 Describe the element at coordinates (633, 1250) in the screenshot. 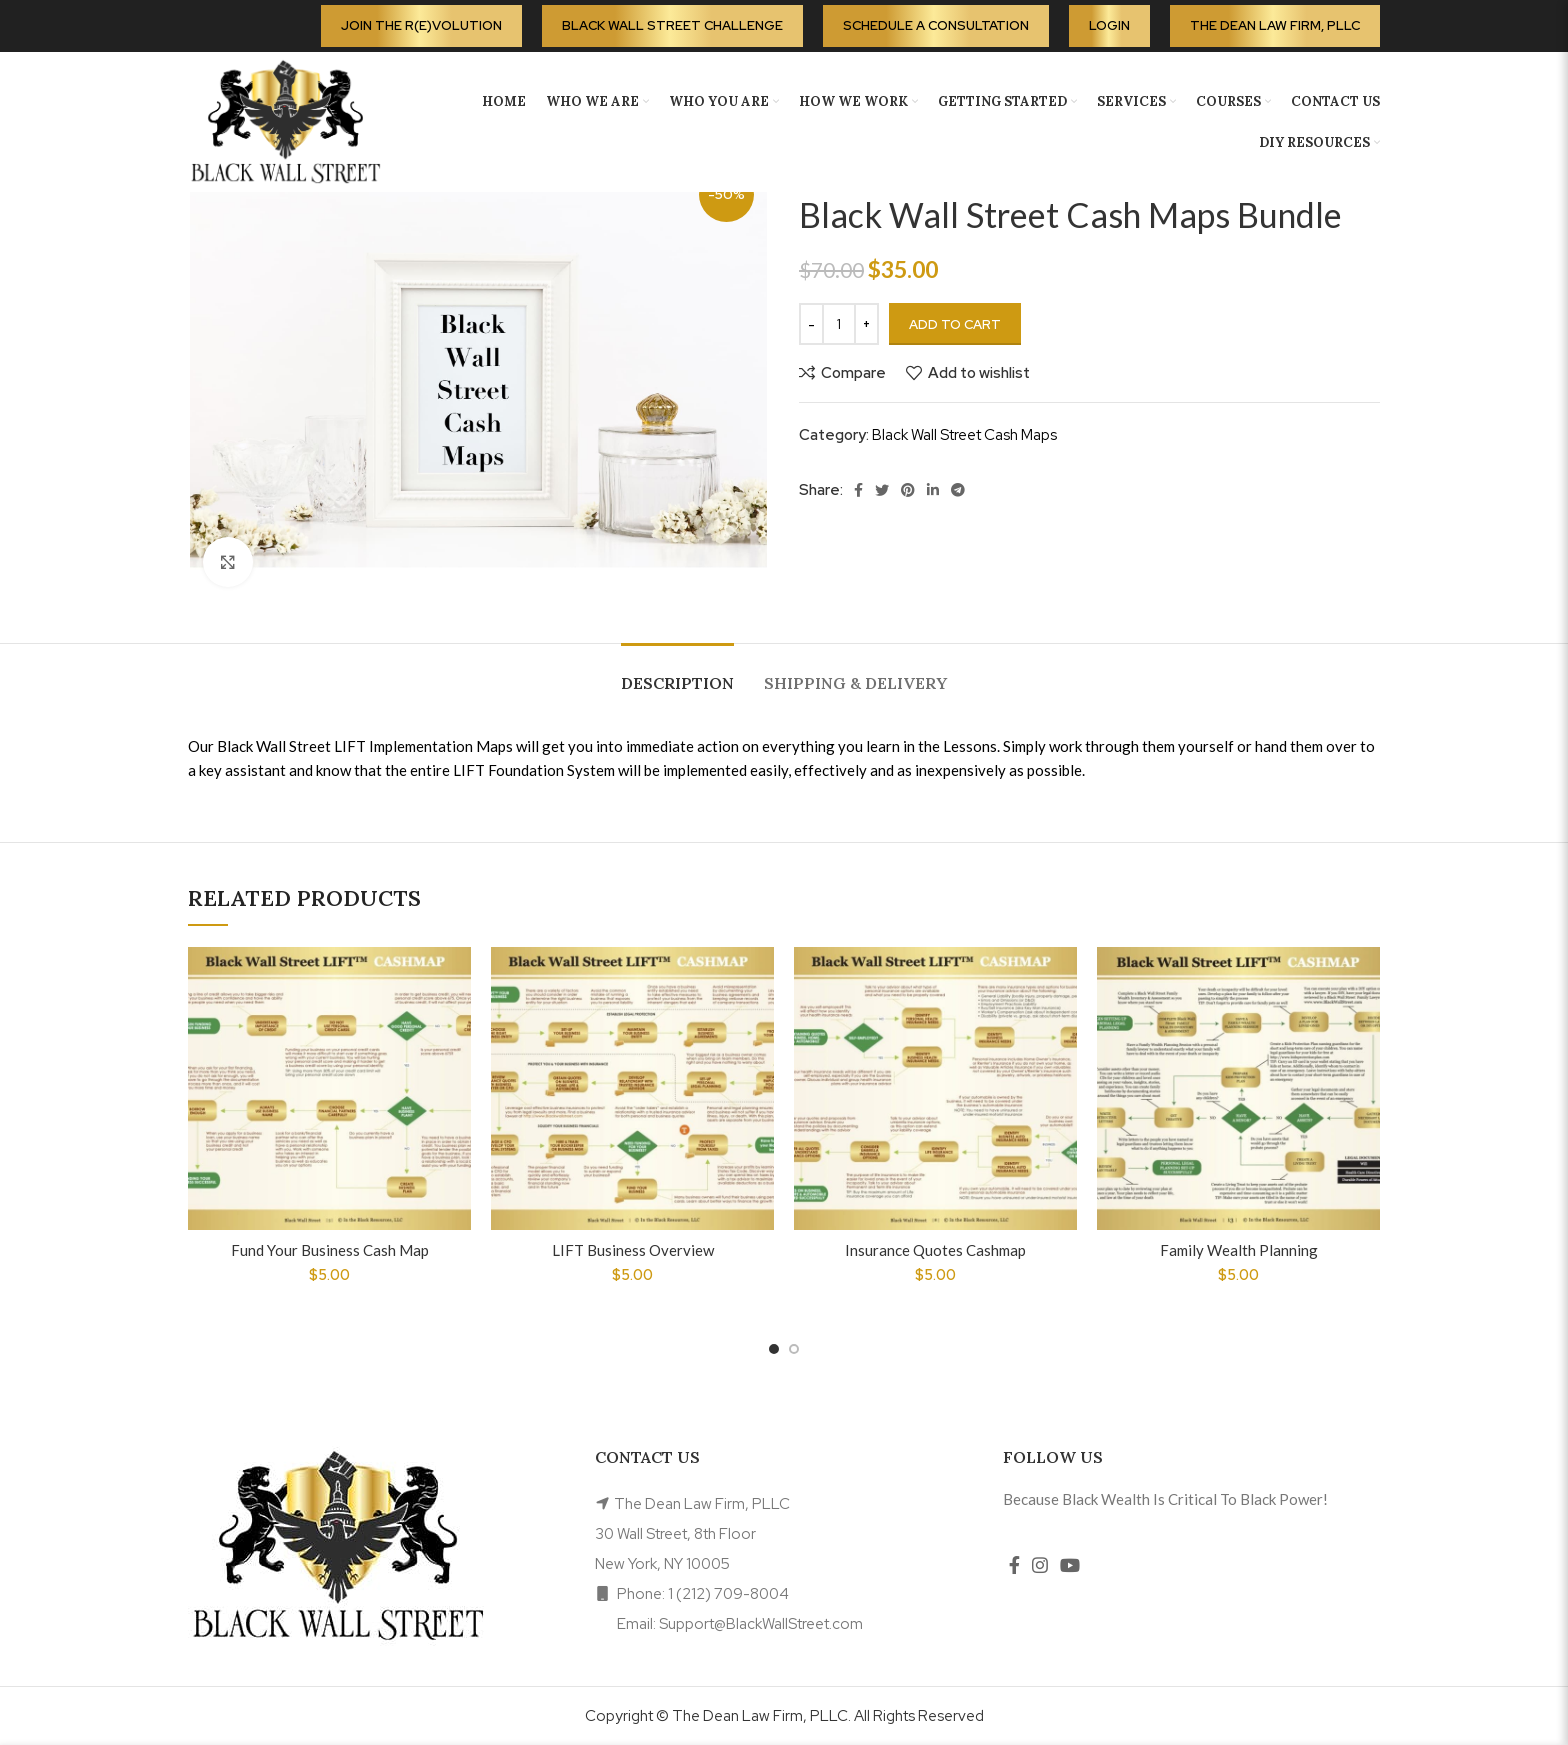

I see `LIFT Business Overview` at that location.